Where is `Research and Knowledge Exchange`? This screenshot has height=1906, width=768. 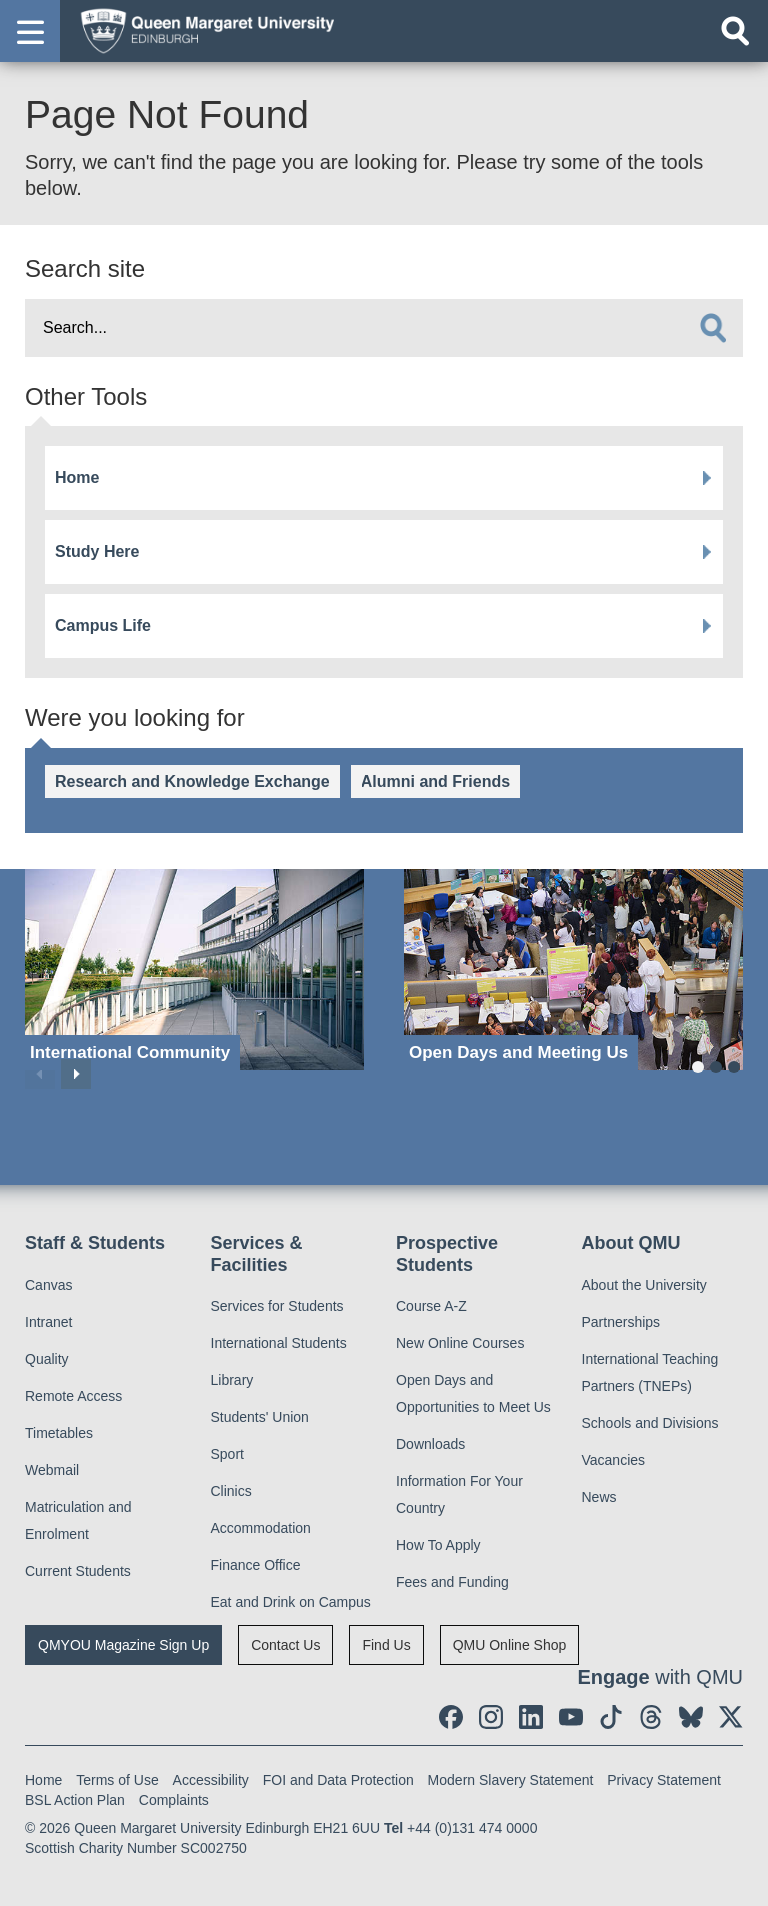 Research and Knowledge Exchange is located at coordinates (192, 781).